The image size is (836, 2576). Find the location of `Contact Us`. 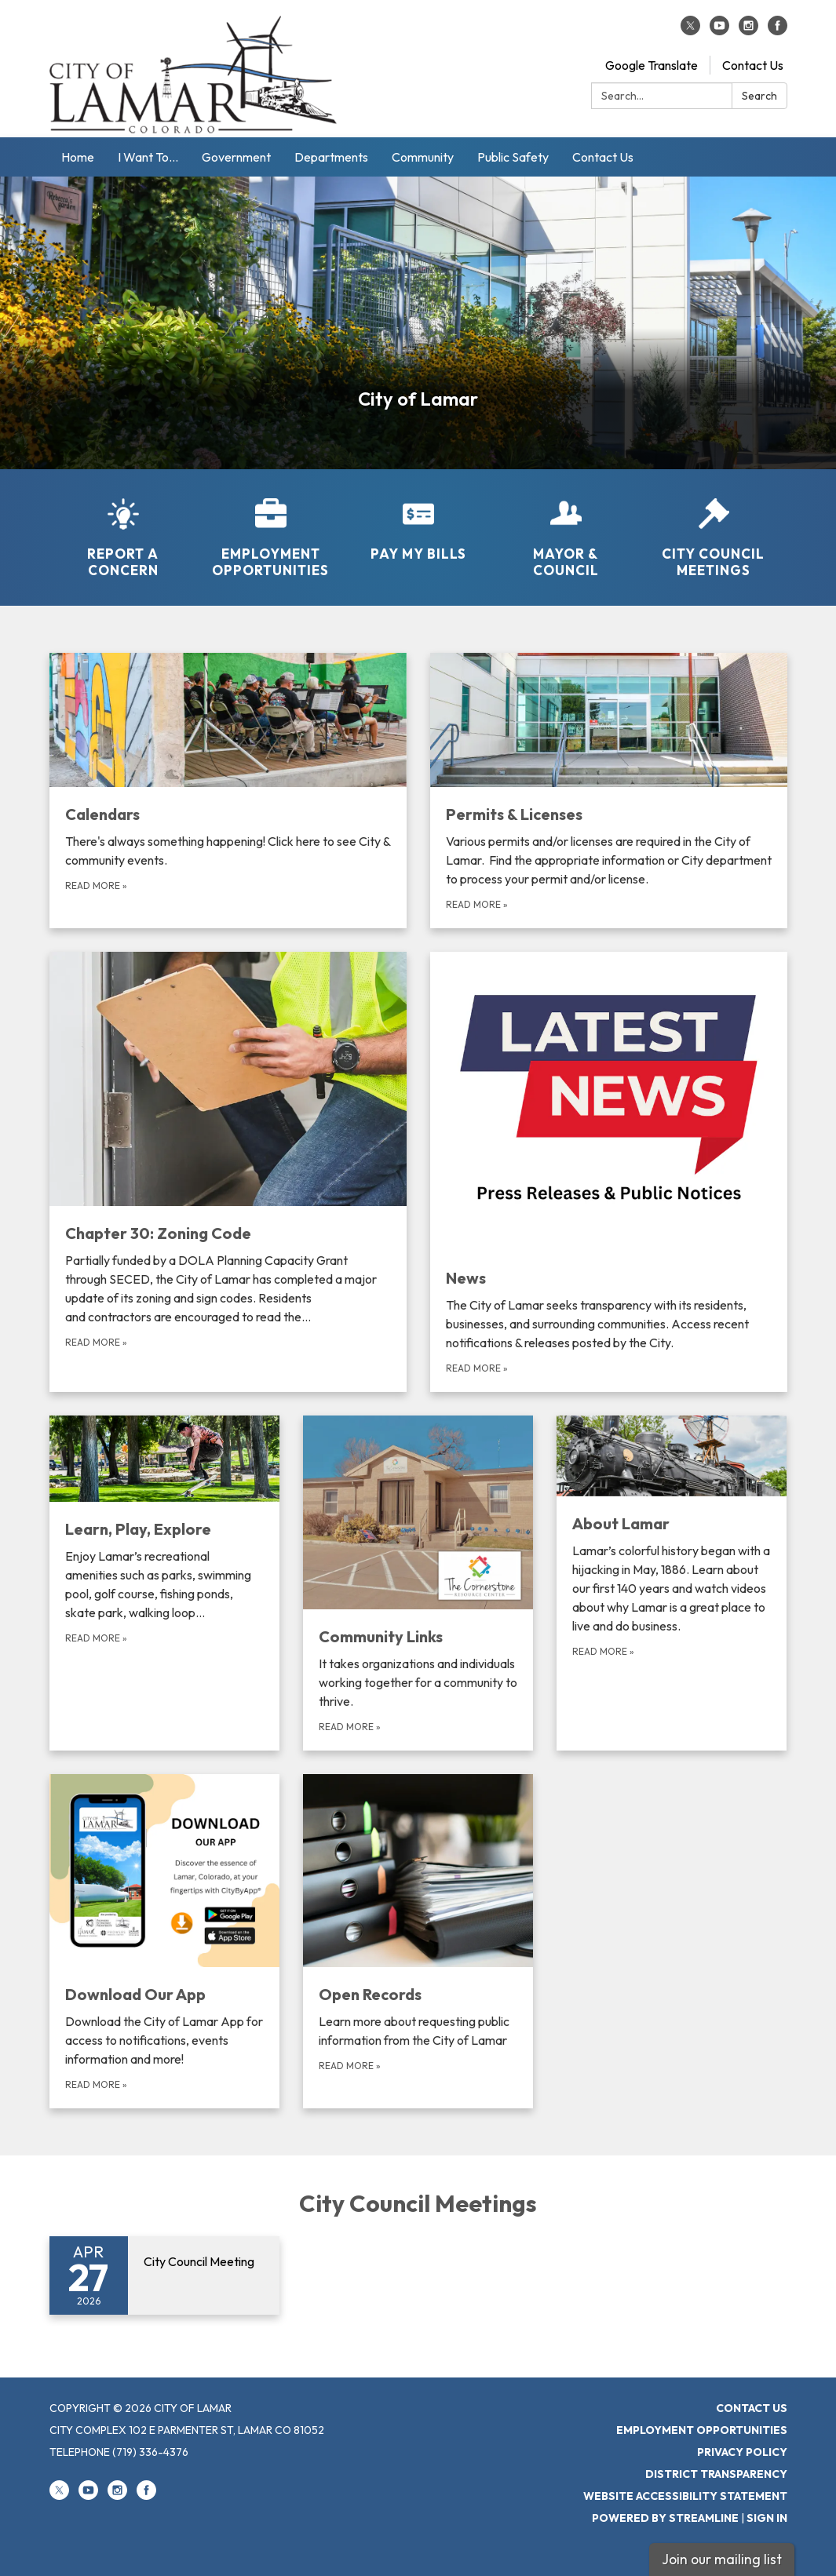

Contact Us is located at coordinates (752, 65).